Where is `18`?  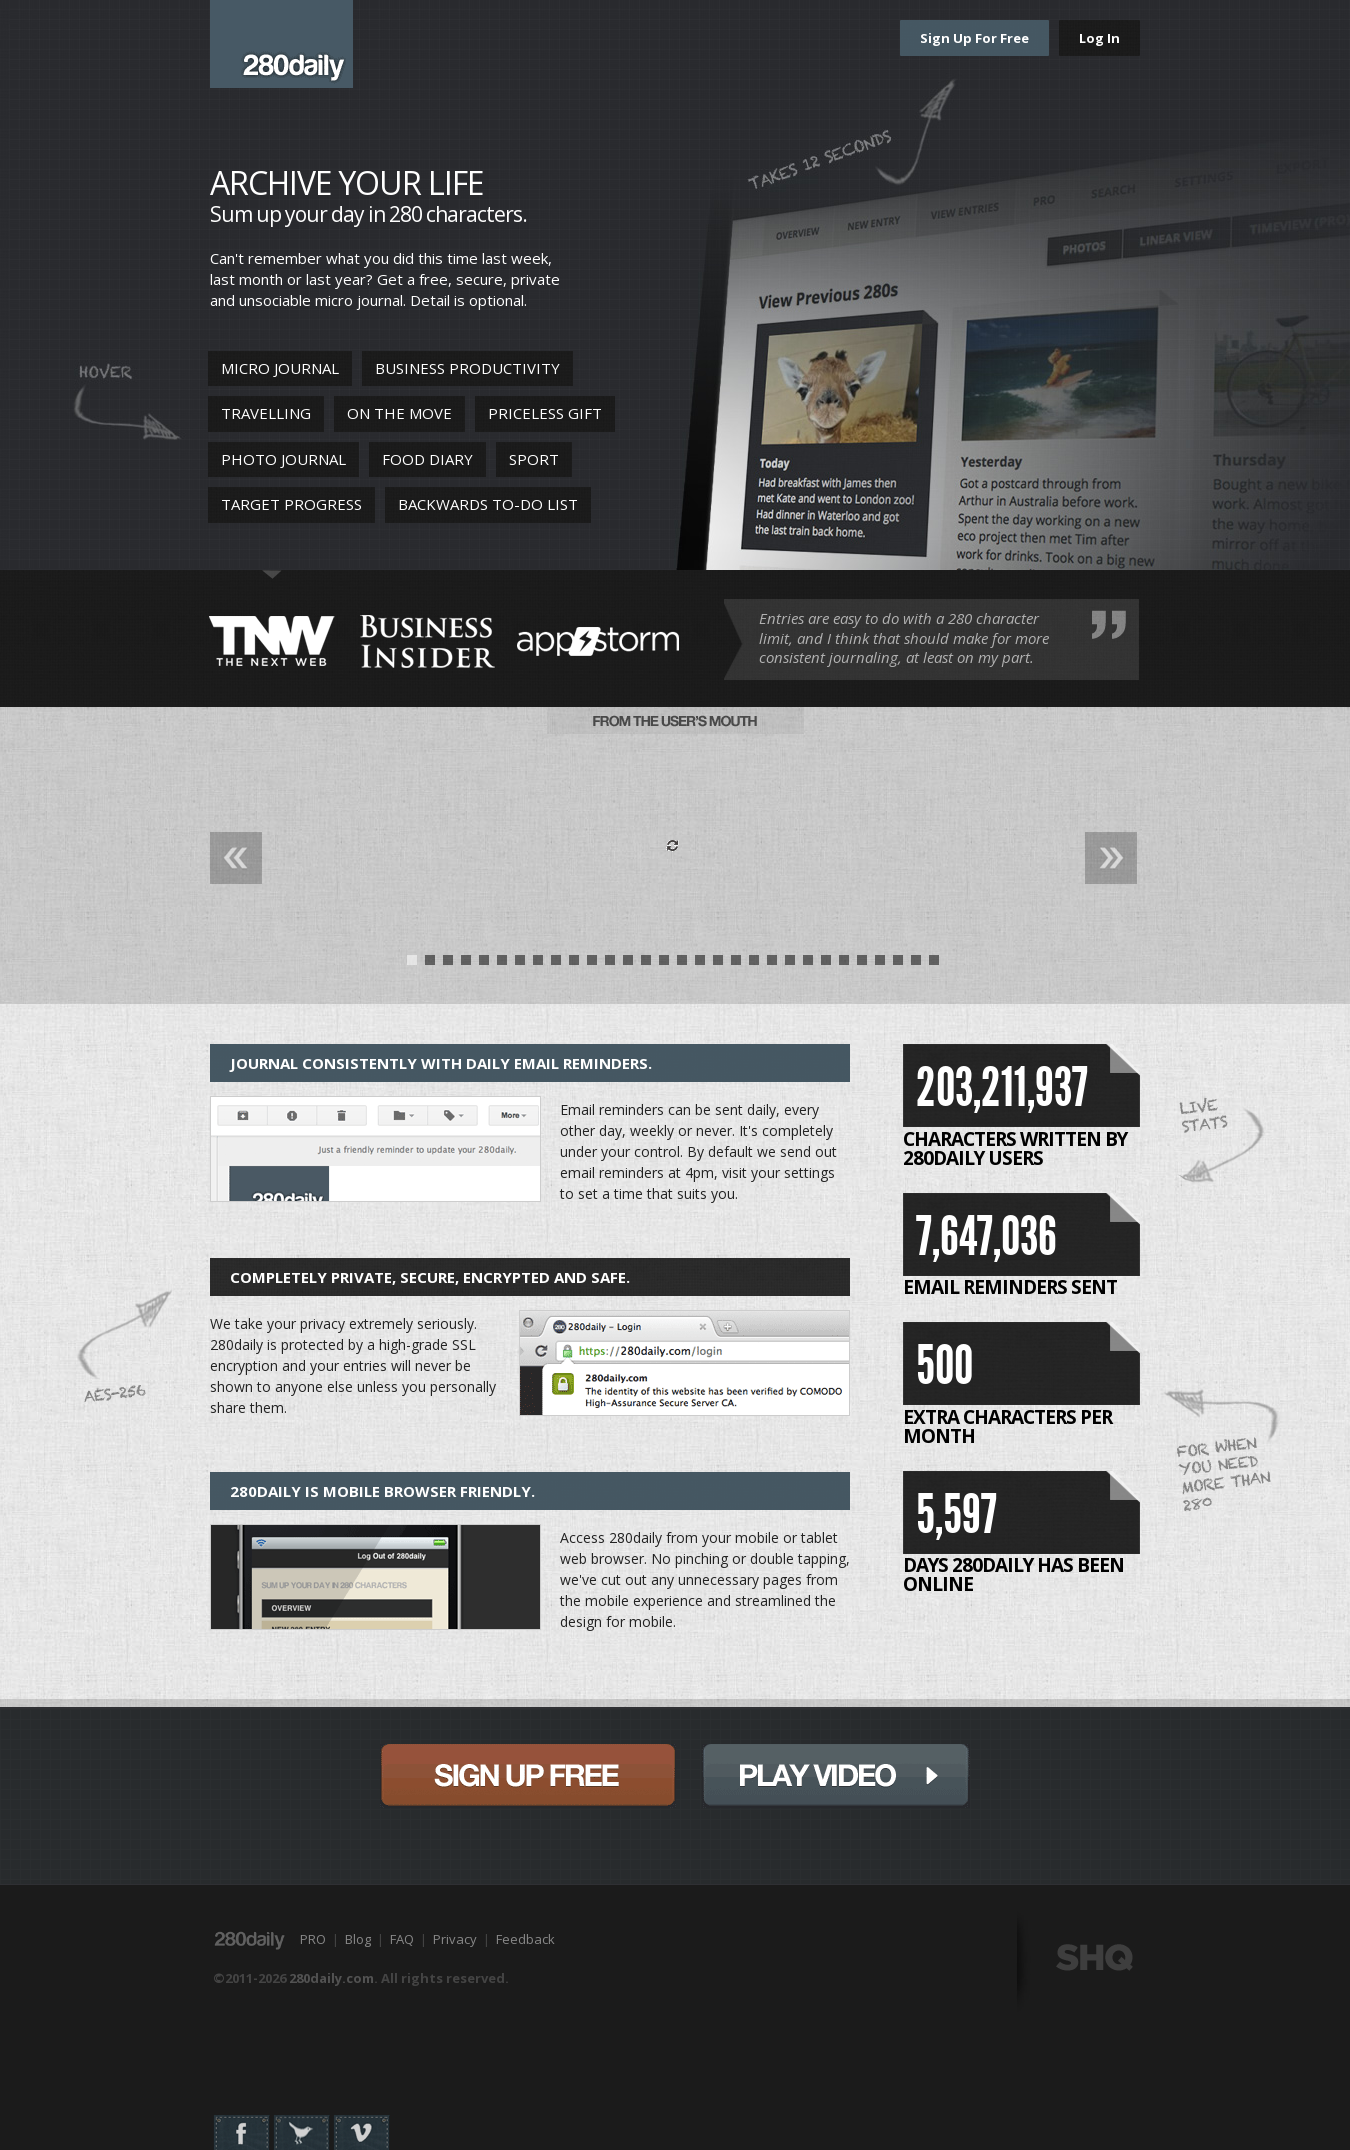 18 is located at coordinates (718, 964).